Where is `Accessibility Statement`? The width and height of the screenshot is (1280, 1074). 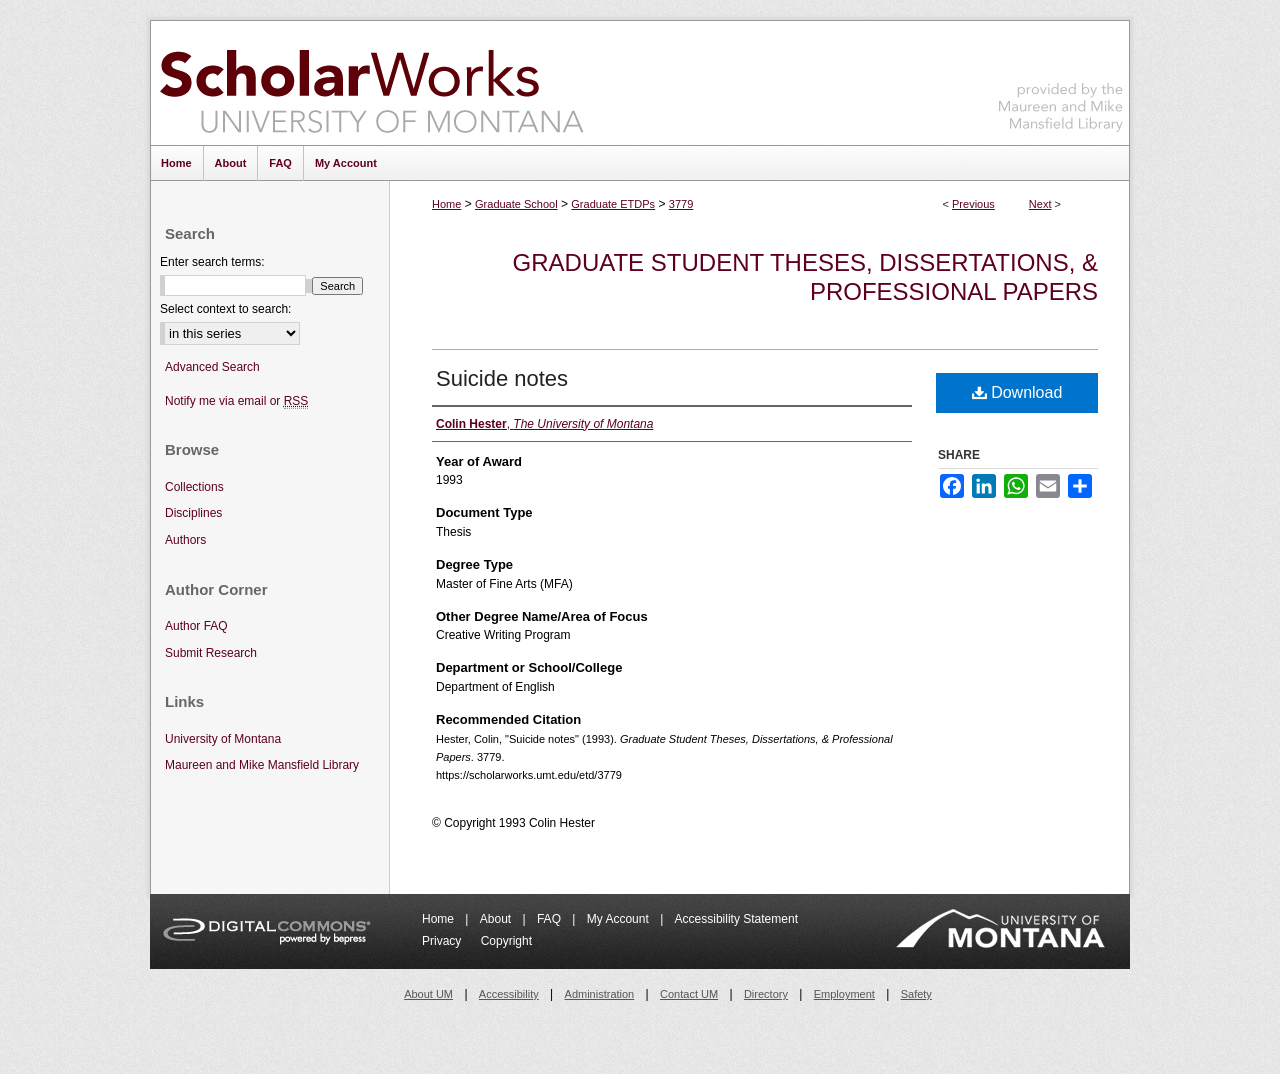
Accessibility Statement is located at coordinates (736, 919).